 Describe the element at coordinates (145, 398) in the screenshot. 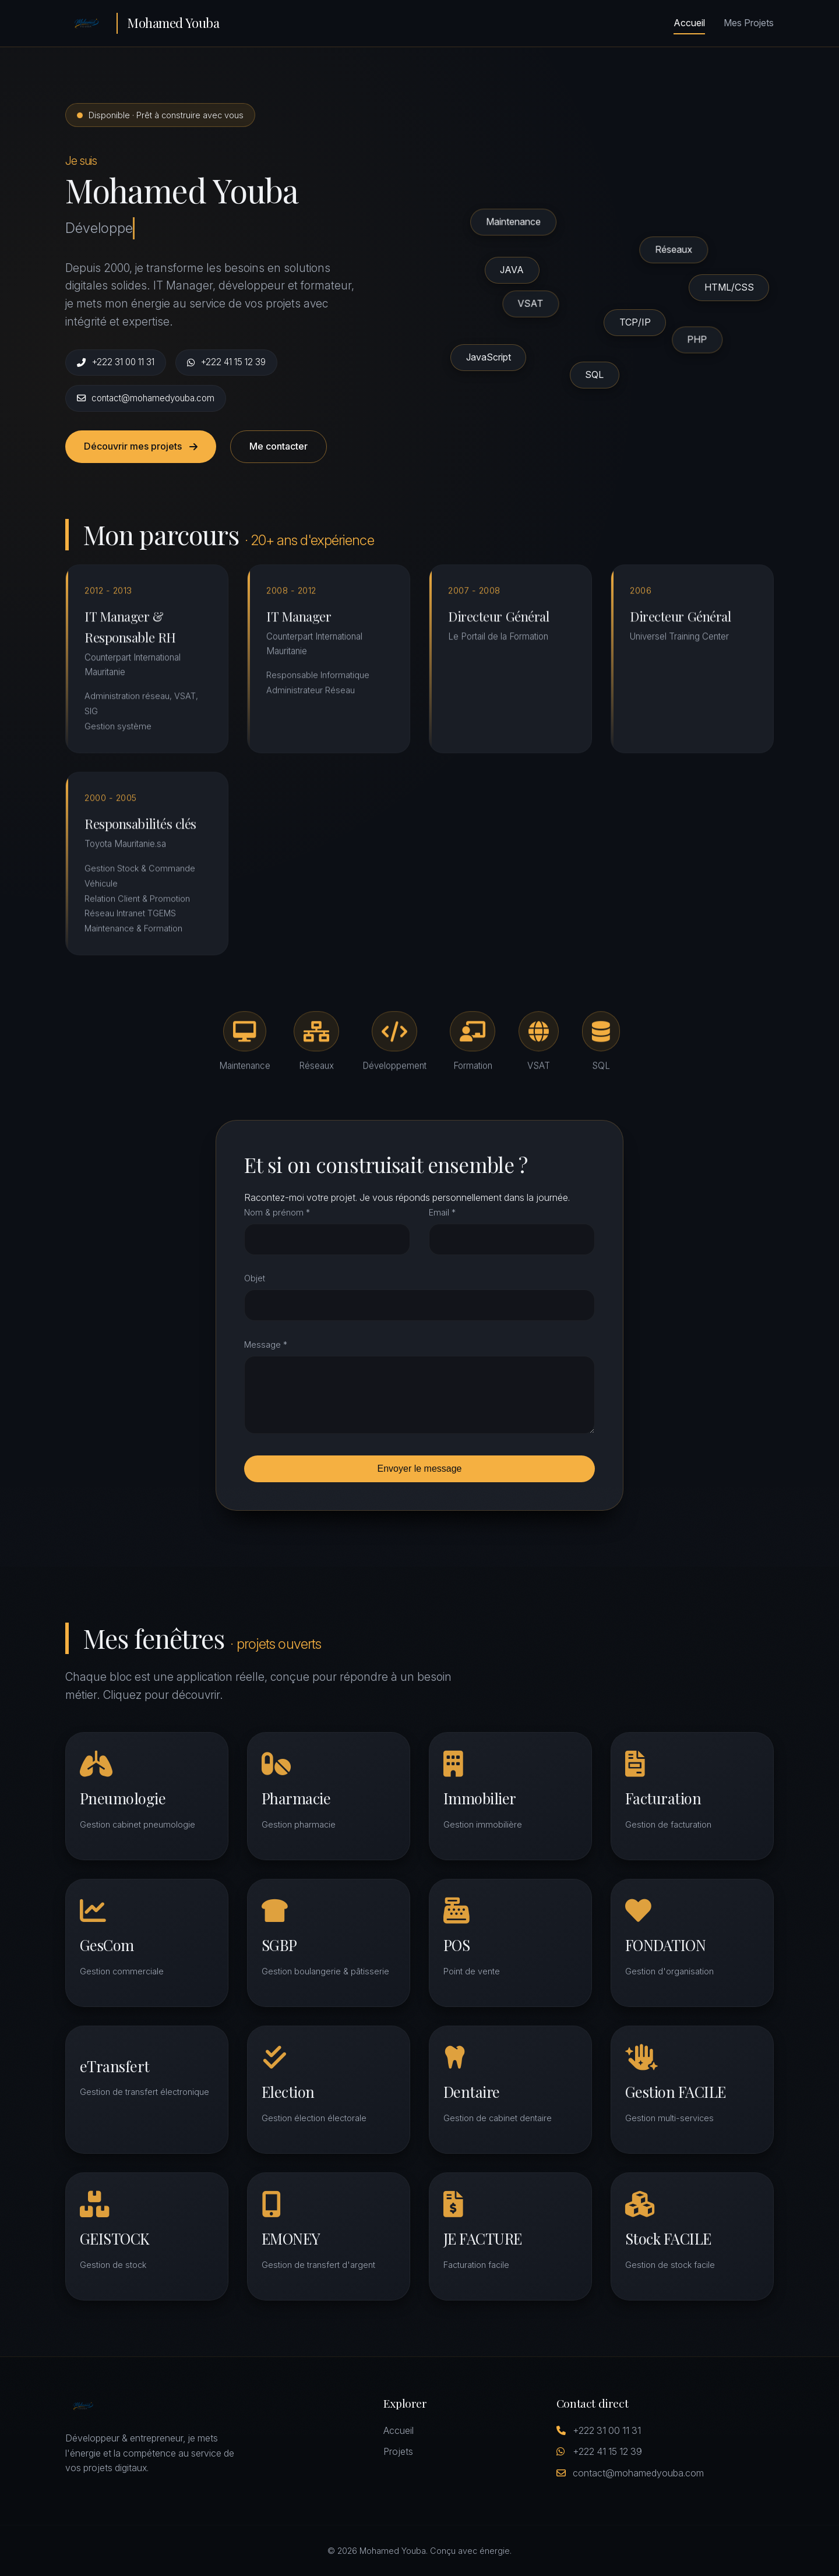

I see `contact@mohamedyouba.com` at that location.